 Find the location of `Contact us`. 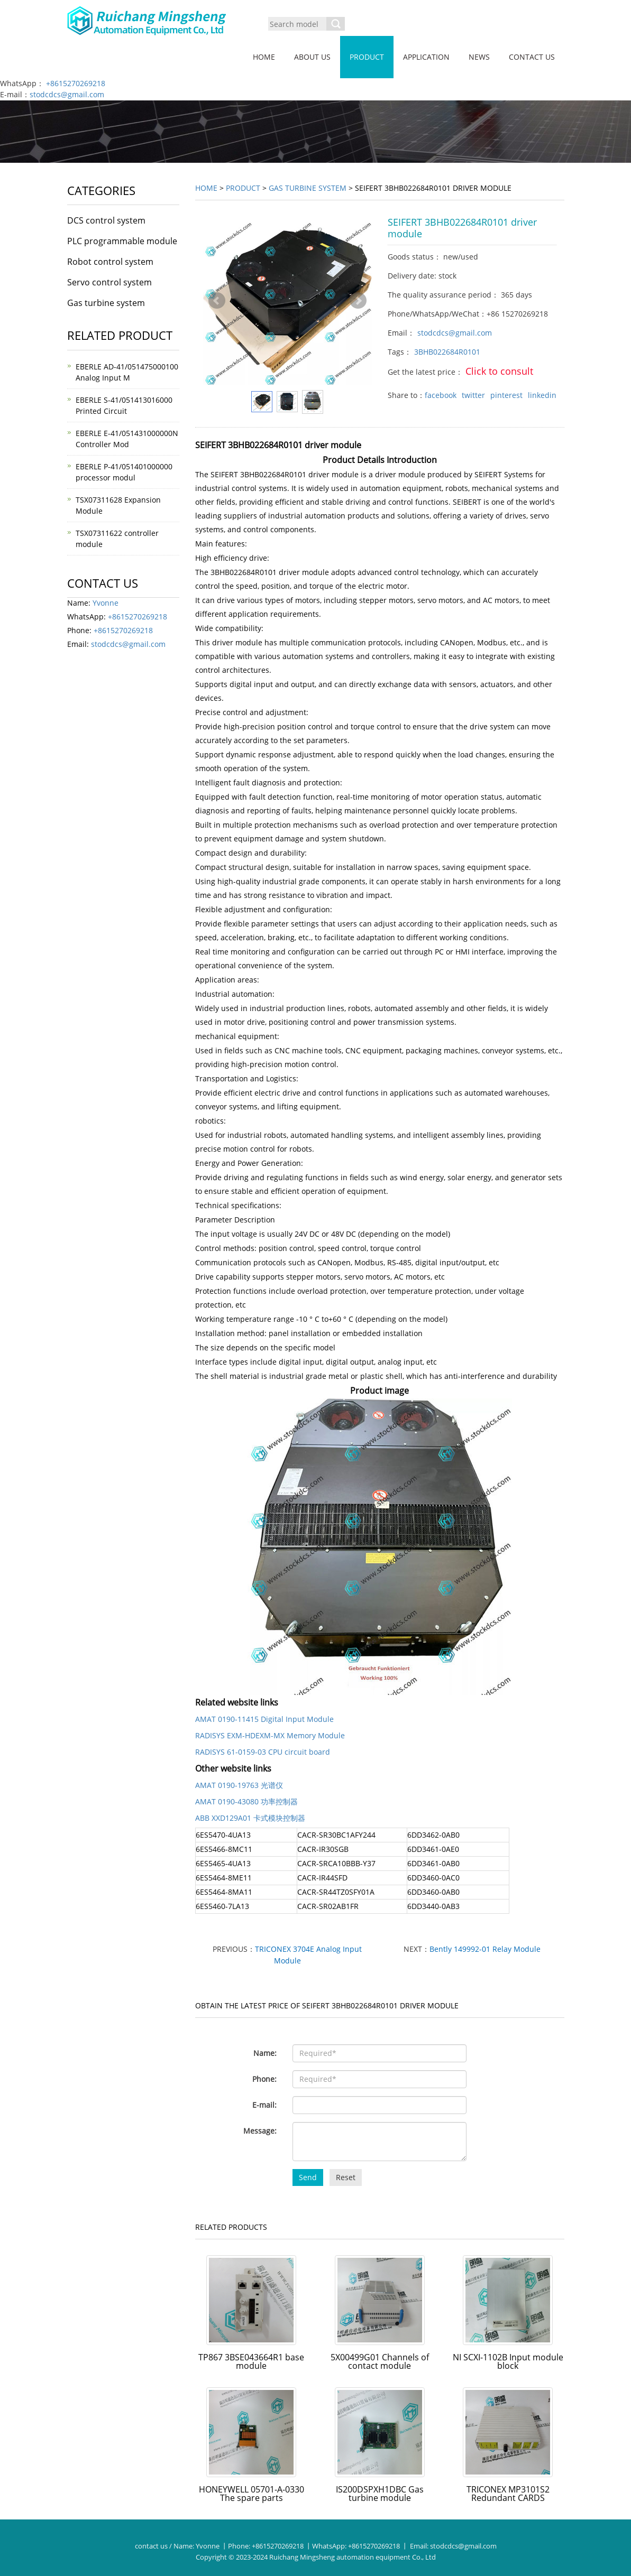

Contact us is located at coordinates (532, 57).